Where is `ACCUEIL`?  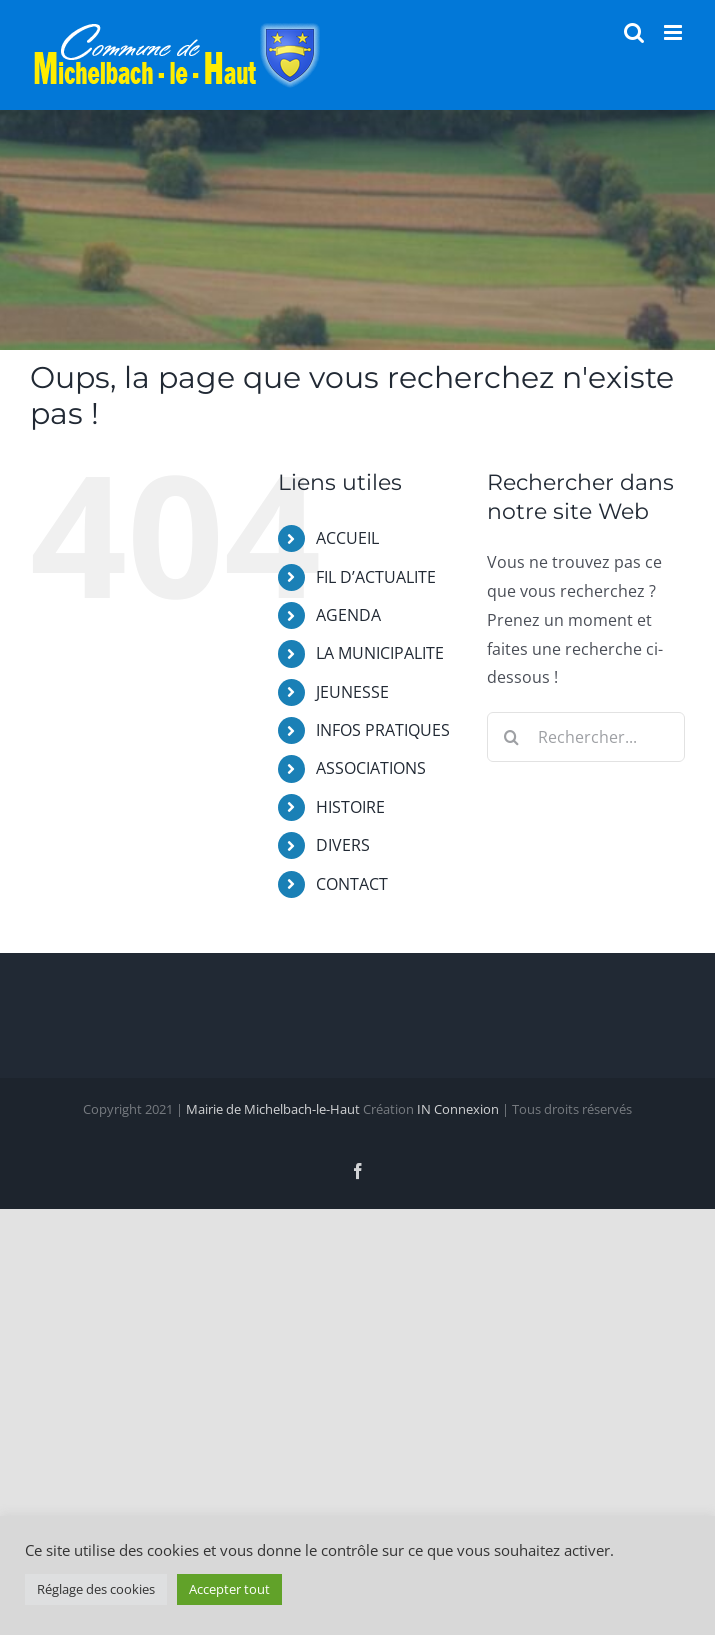 ACCUEIL is located at coordinates (347, 538).